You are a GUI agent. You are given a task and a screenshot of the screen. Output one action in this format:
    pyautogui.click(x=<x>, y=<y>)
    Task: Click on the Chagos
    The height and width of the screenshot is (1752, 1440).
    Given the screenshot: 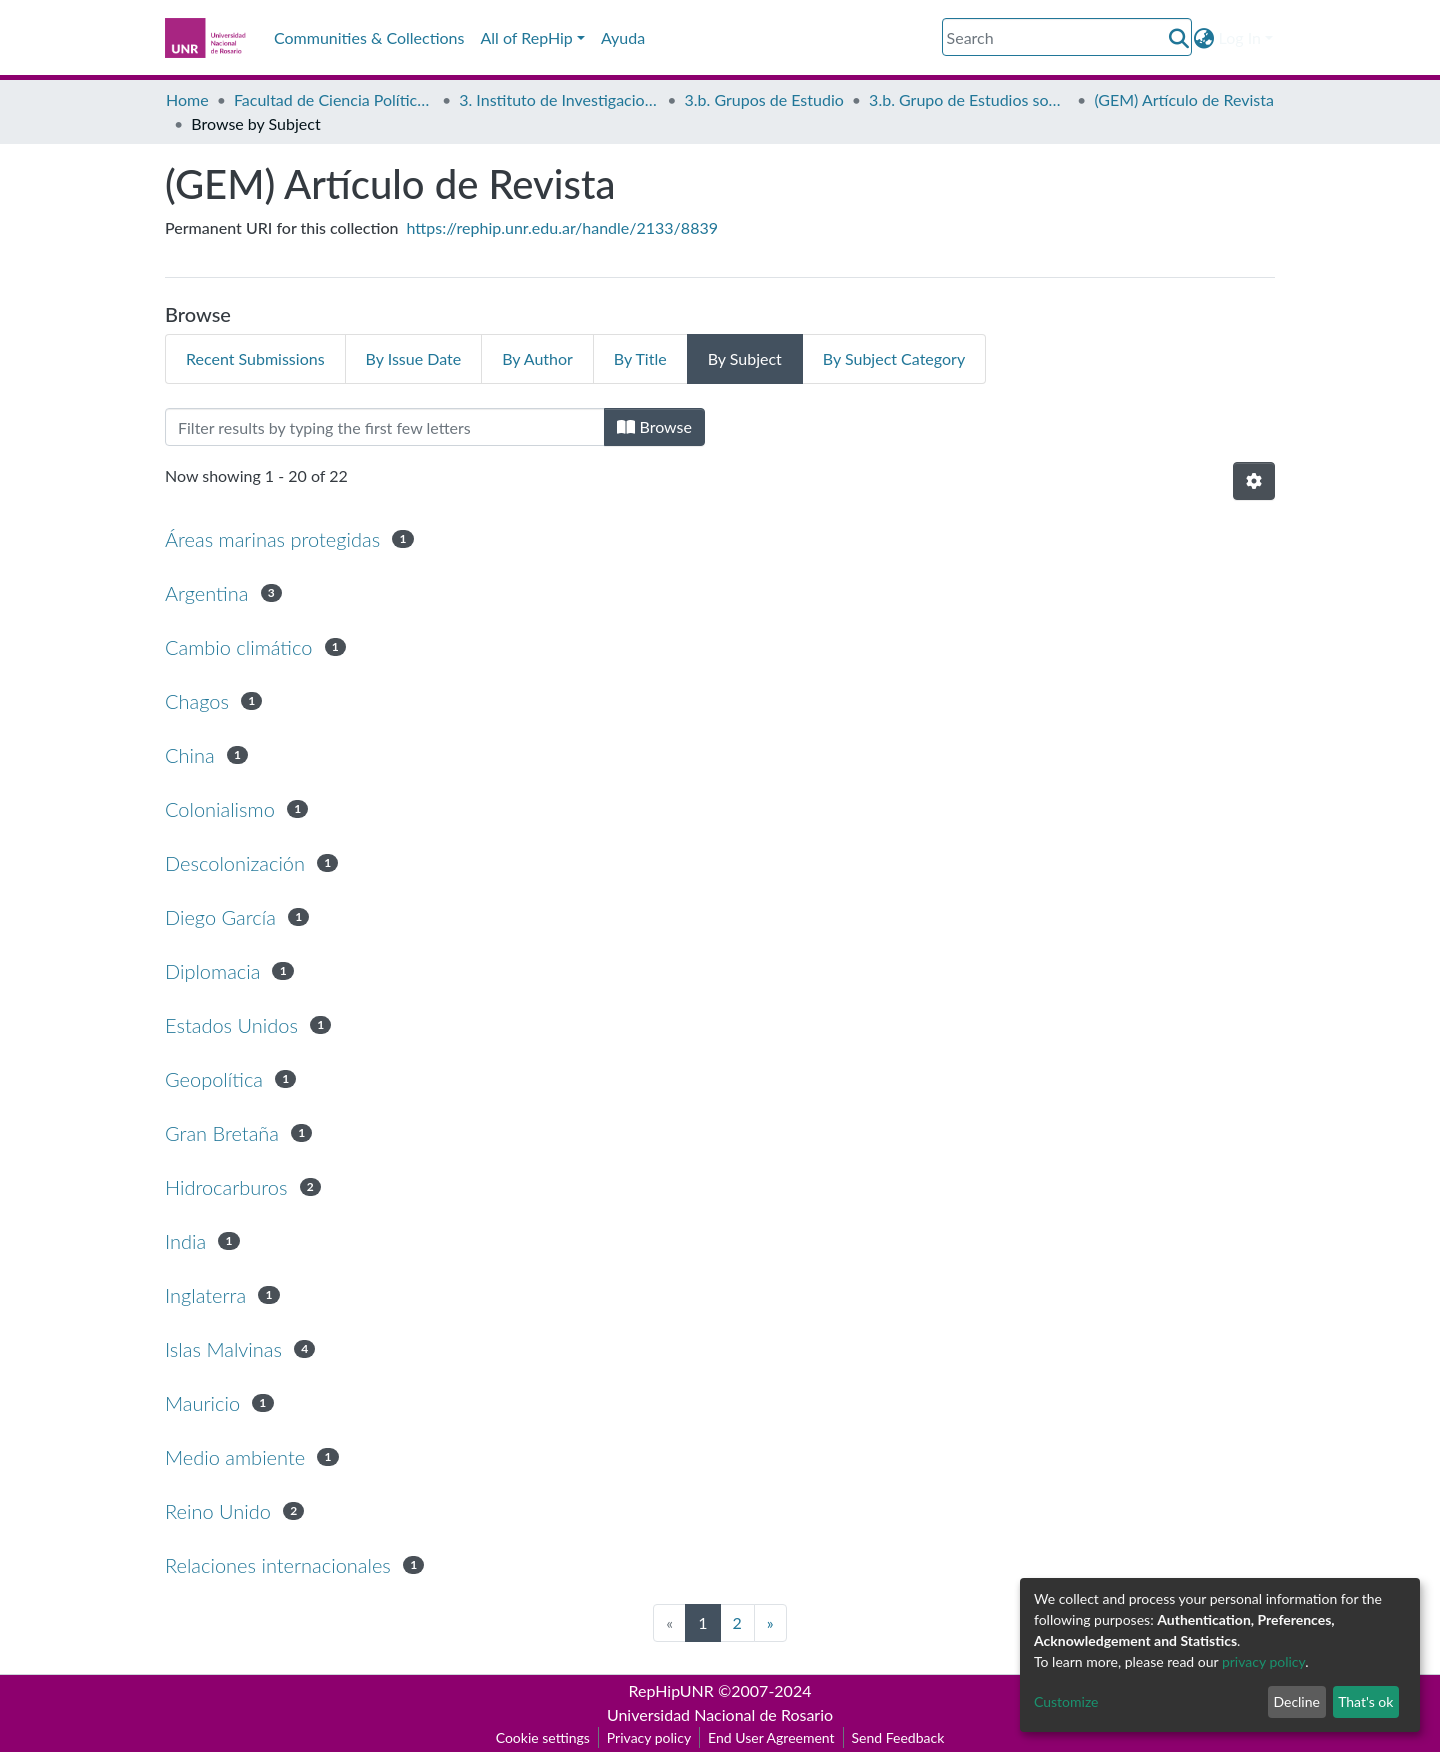 What is the action you would take?
    pyautogui.click(x=197, y=701)
    